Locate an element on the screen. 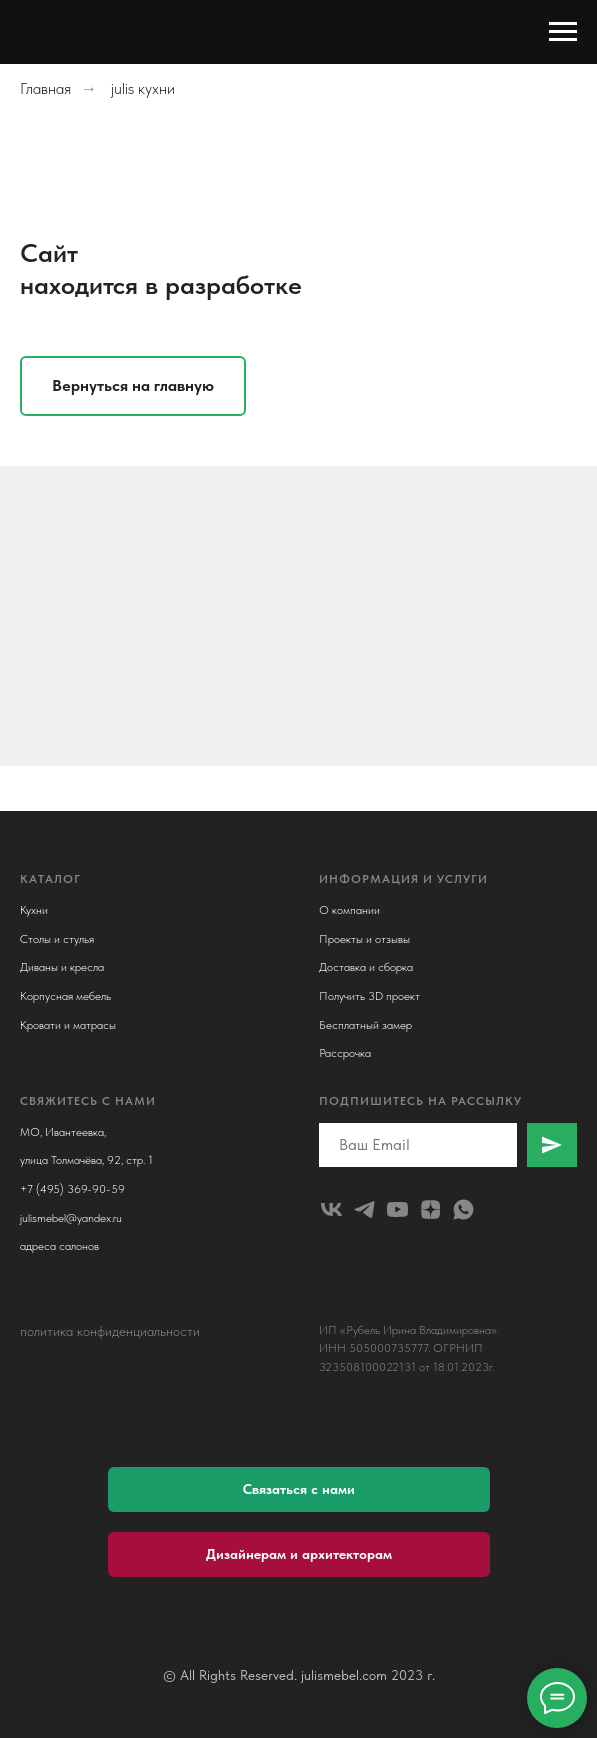 This screenshot has height=1738, width=597. Кровати и матрасы is located at coordinates (68, 1025).